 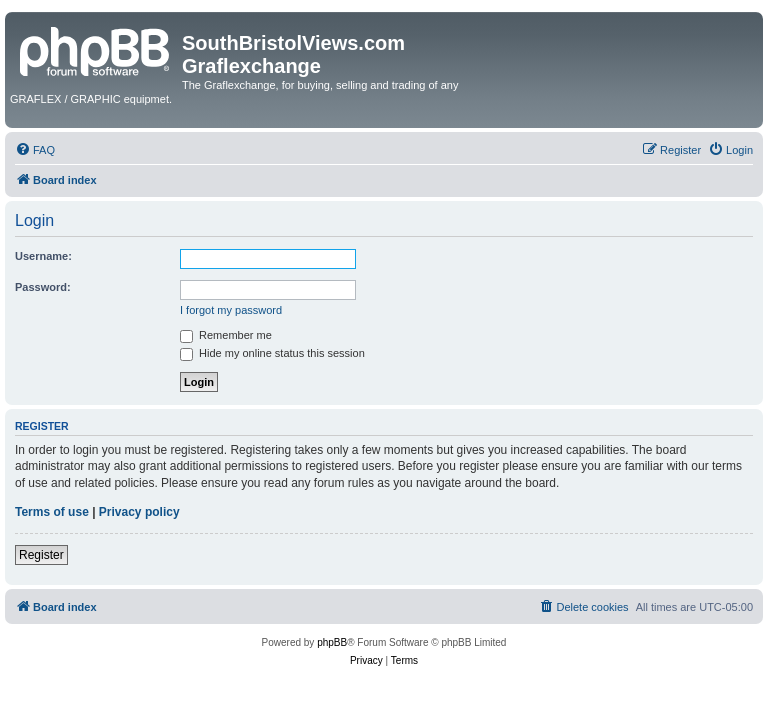 I want to click on phpBB, so click(x=332, y=642).